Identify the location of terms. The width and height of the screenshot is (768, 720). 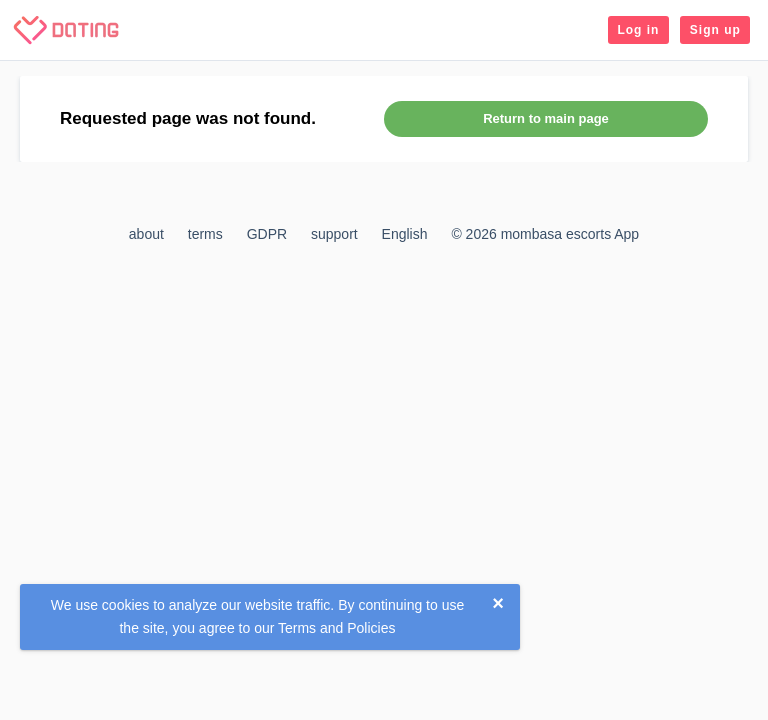
(205, 234).